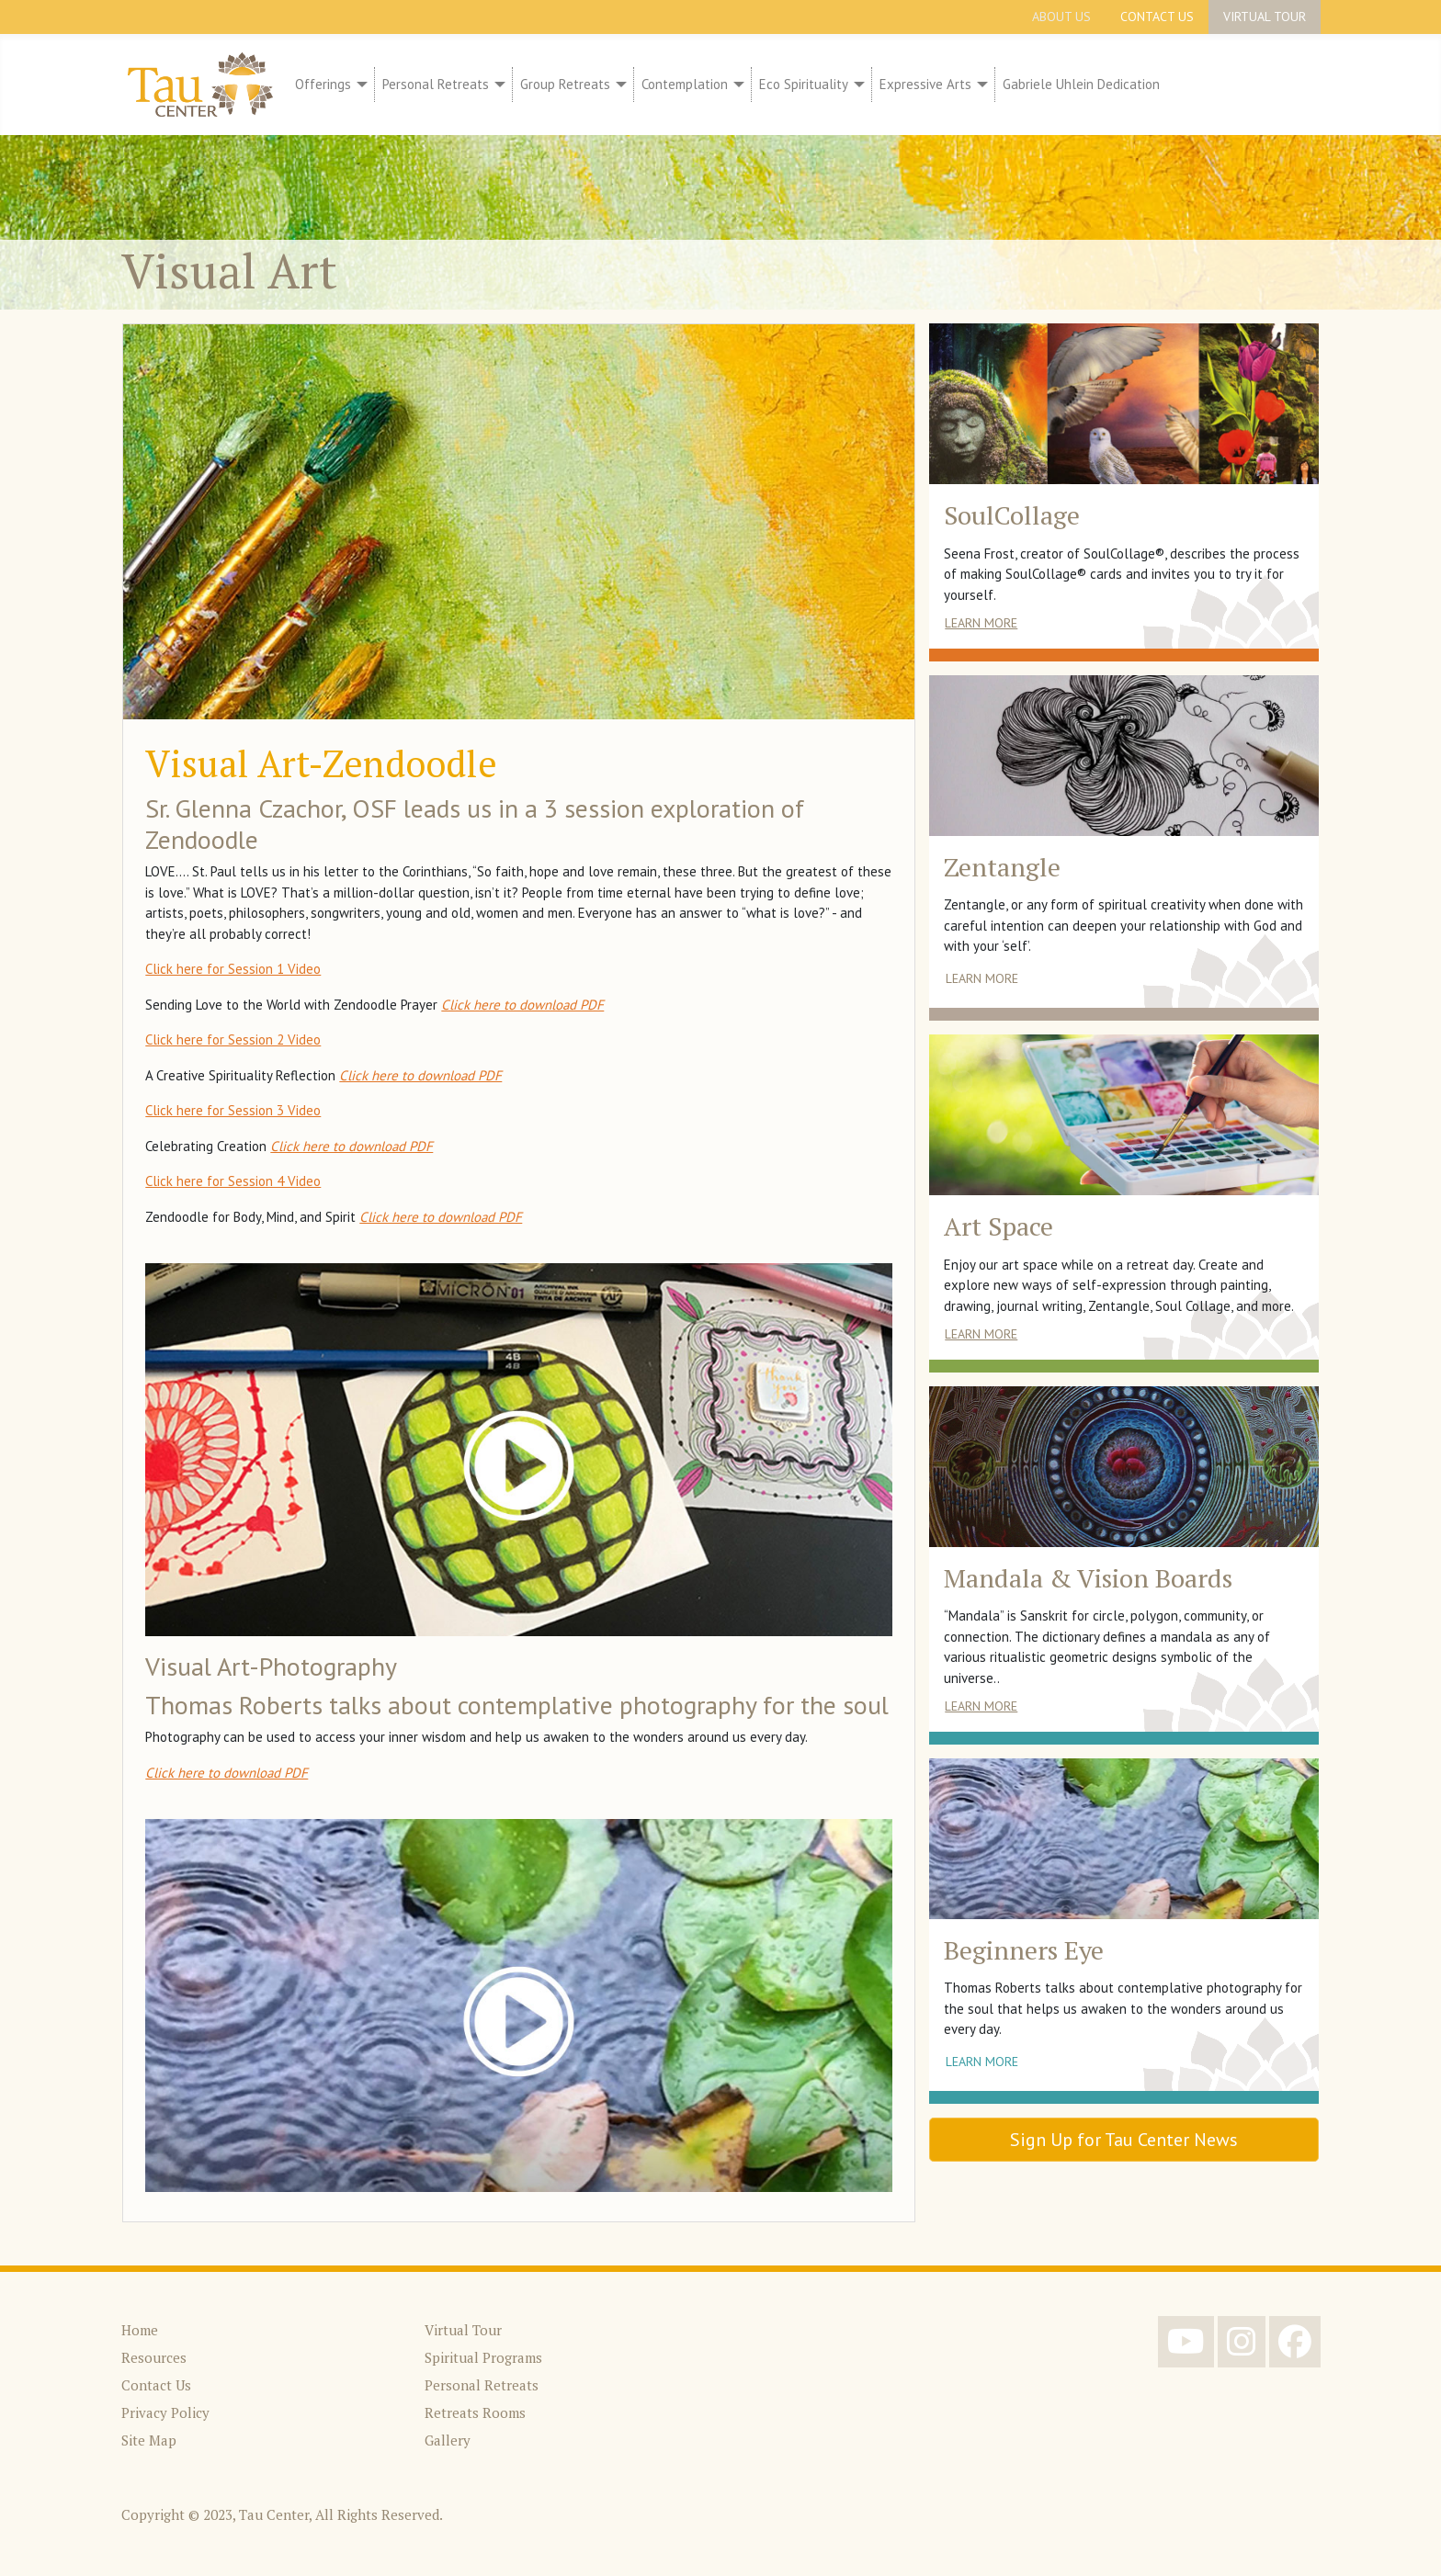  Describe the element at coordinates (1264, 16) in the screenshot. I see `Virtual Tour` at that location.